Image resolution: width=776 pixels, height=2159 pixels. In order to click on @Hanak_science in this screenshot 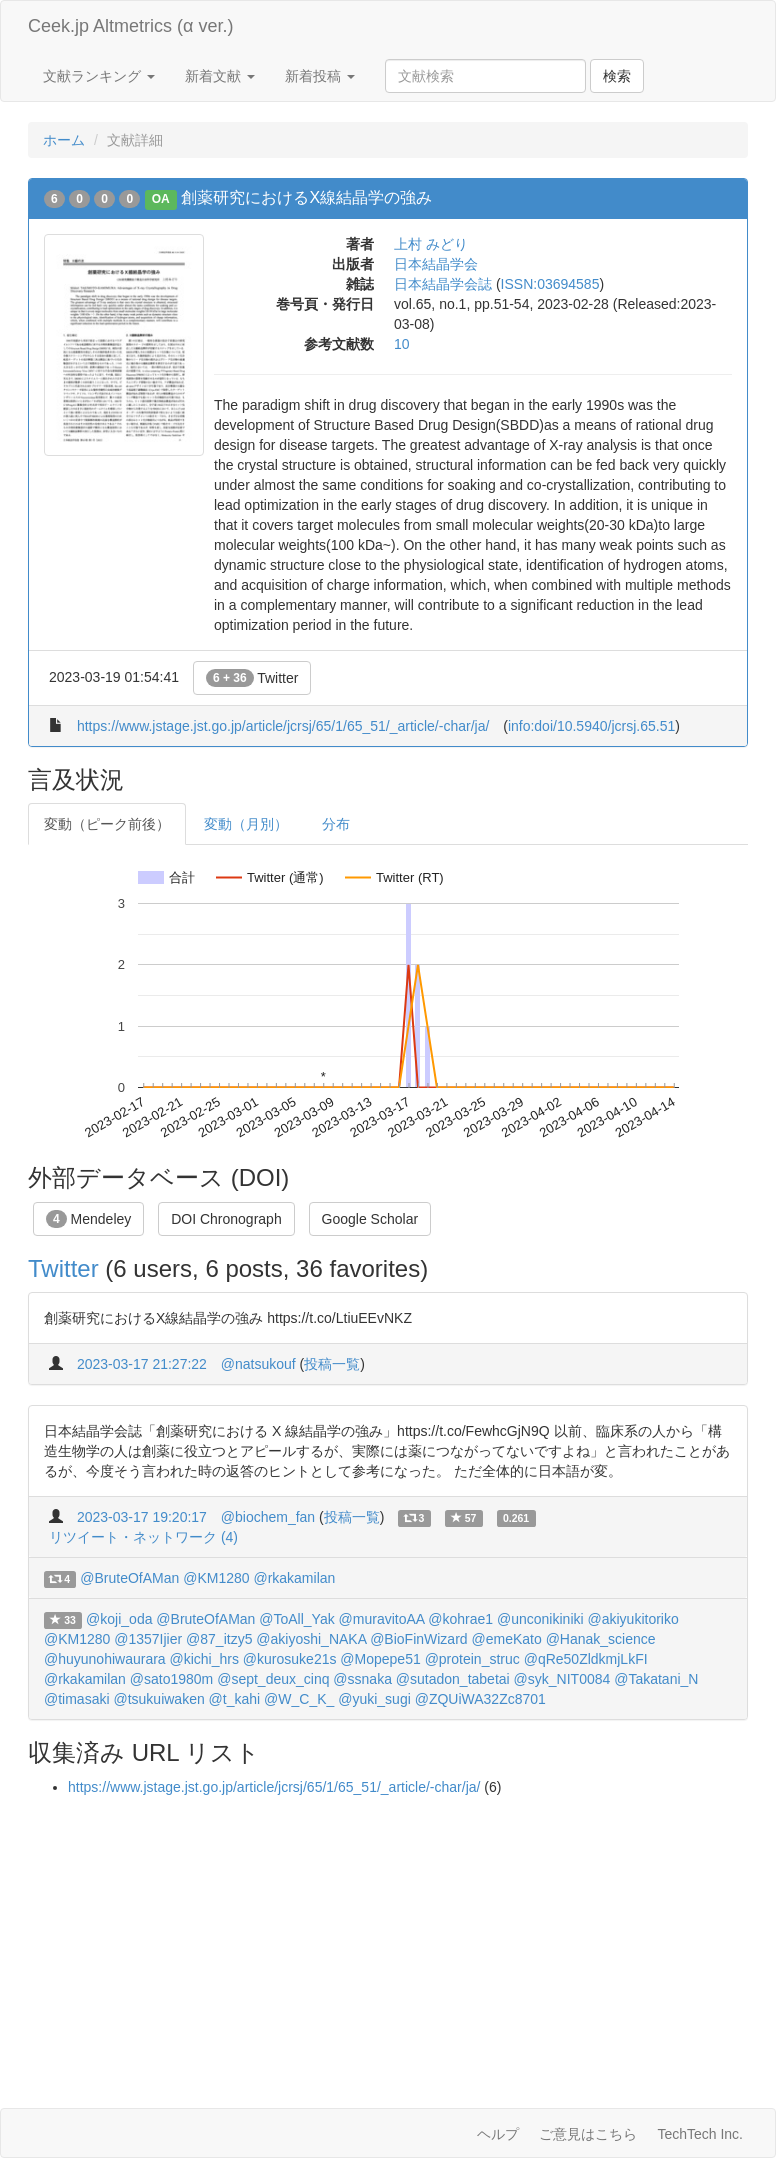, I will do `click(601, 1639)`.